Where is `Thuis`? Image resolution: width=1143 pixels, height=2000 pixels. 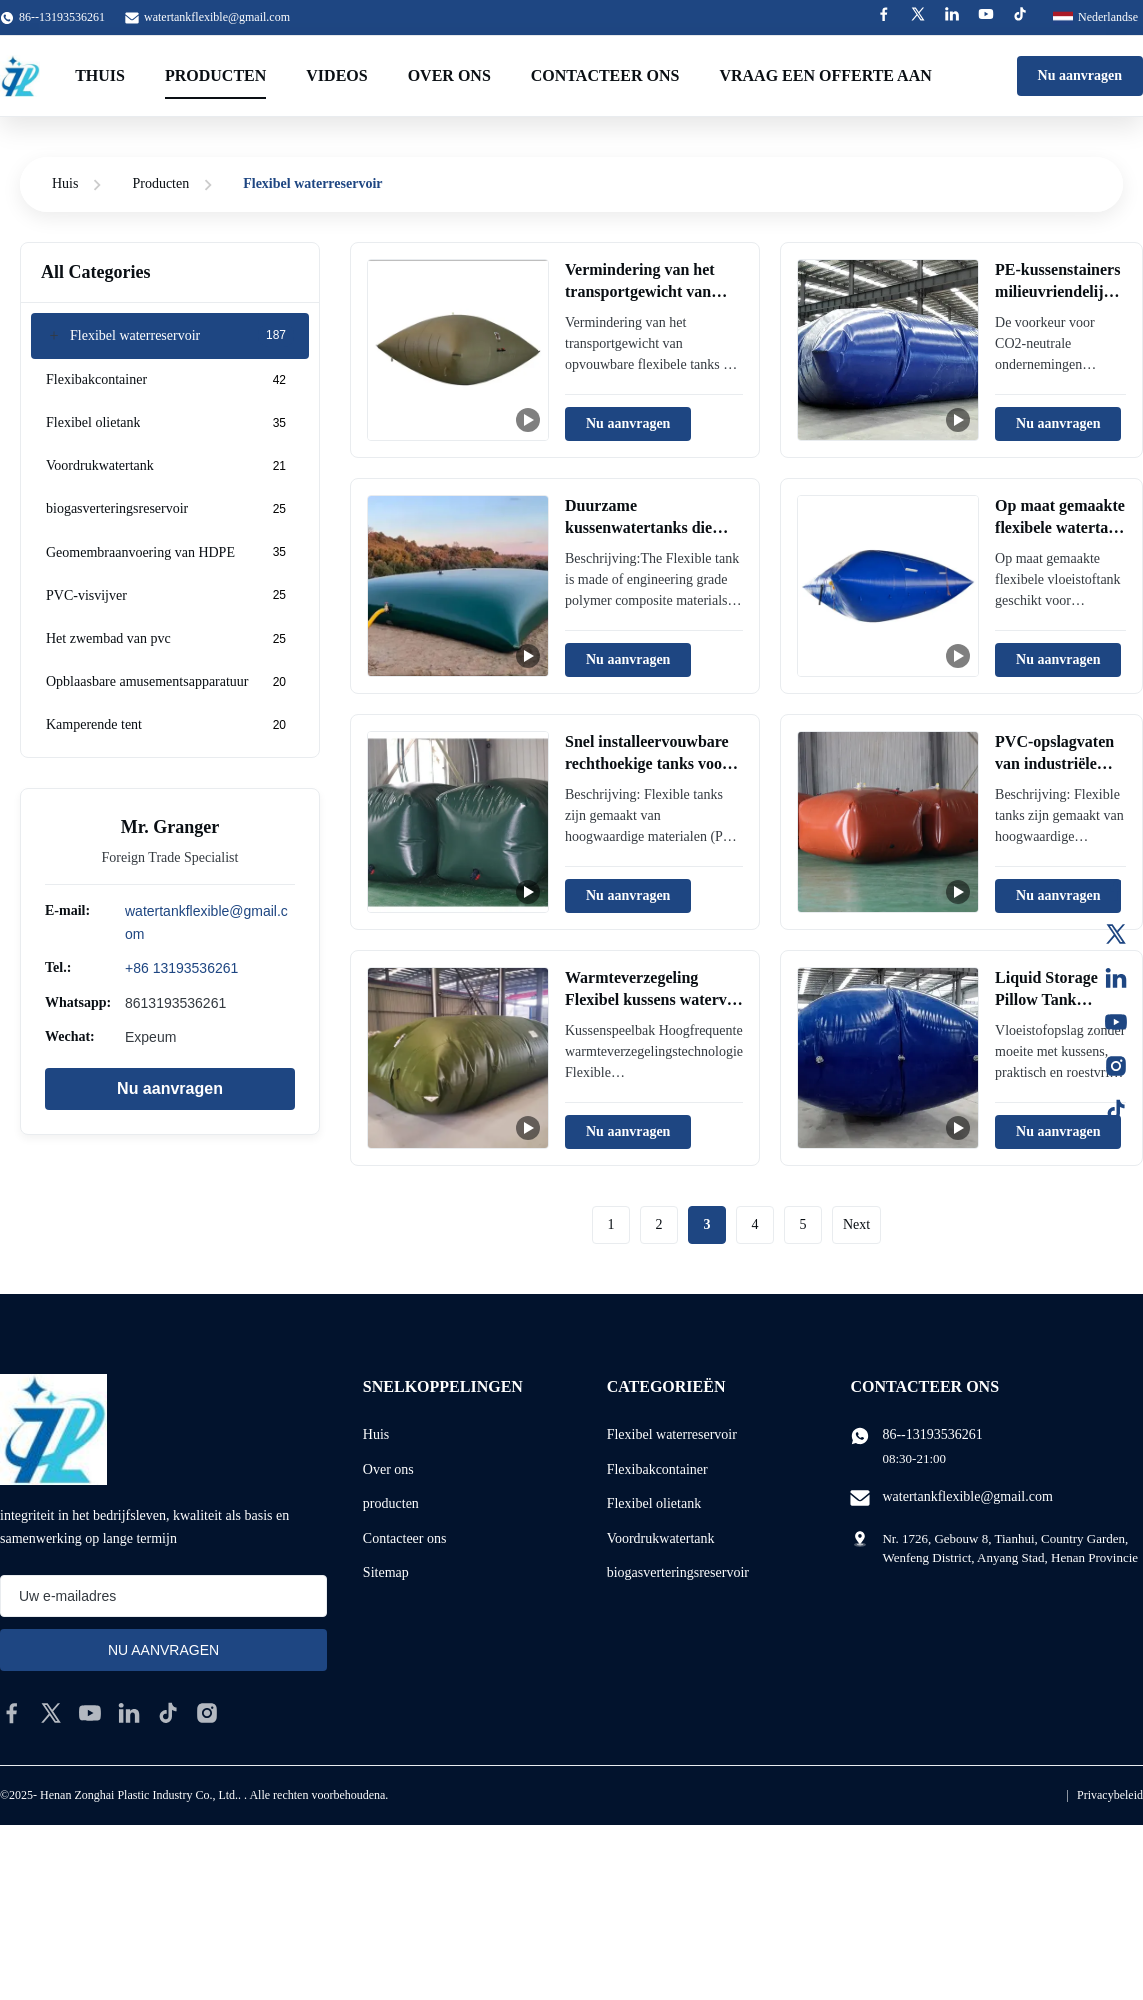
Thuis is located at coordinates (100, 75).